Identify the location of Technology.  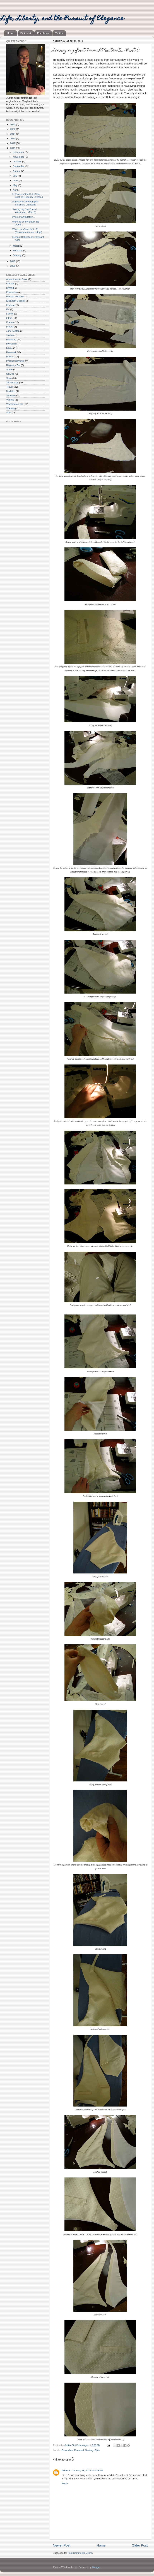
(12, 382).